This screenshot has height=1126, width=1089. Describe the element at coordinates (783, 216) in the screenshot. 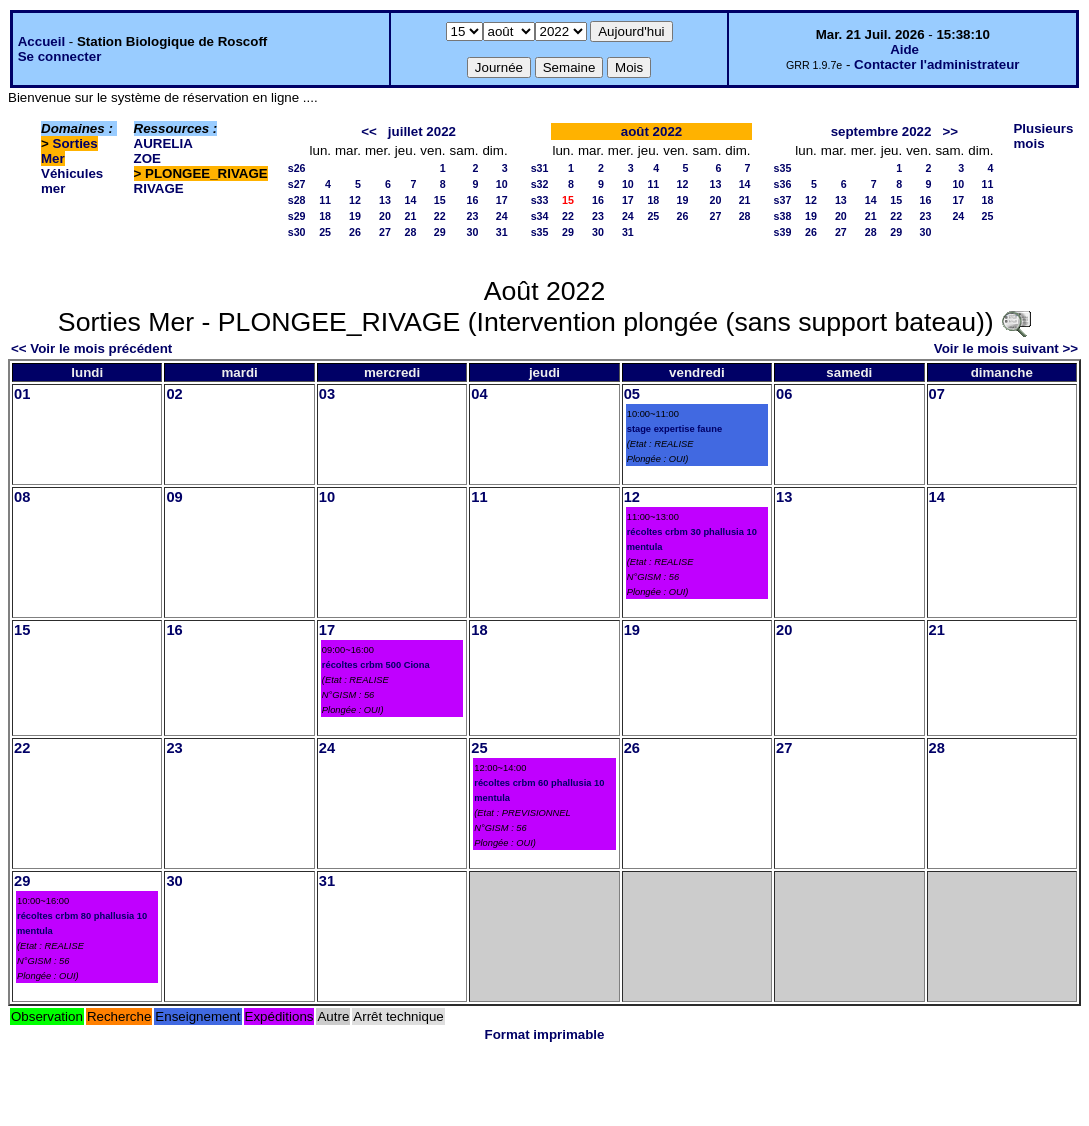

I see `s38` at that location.